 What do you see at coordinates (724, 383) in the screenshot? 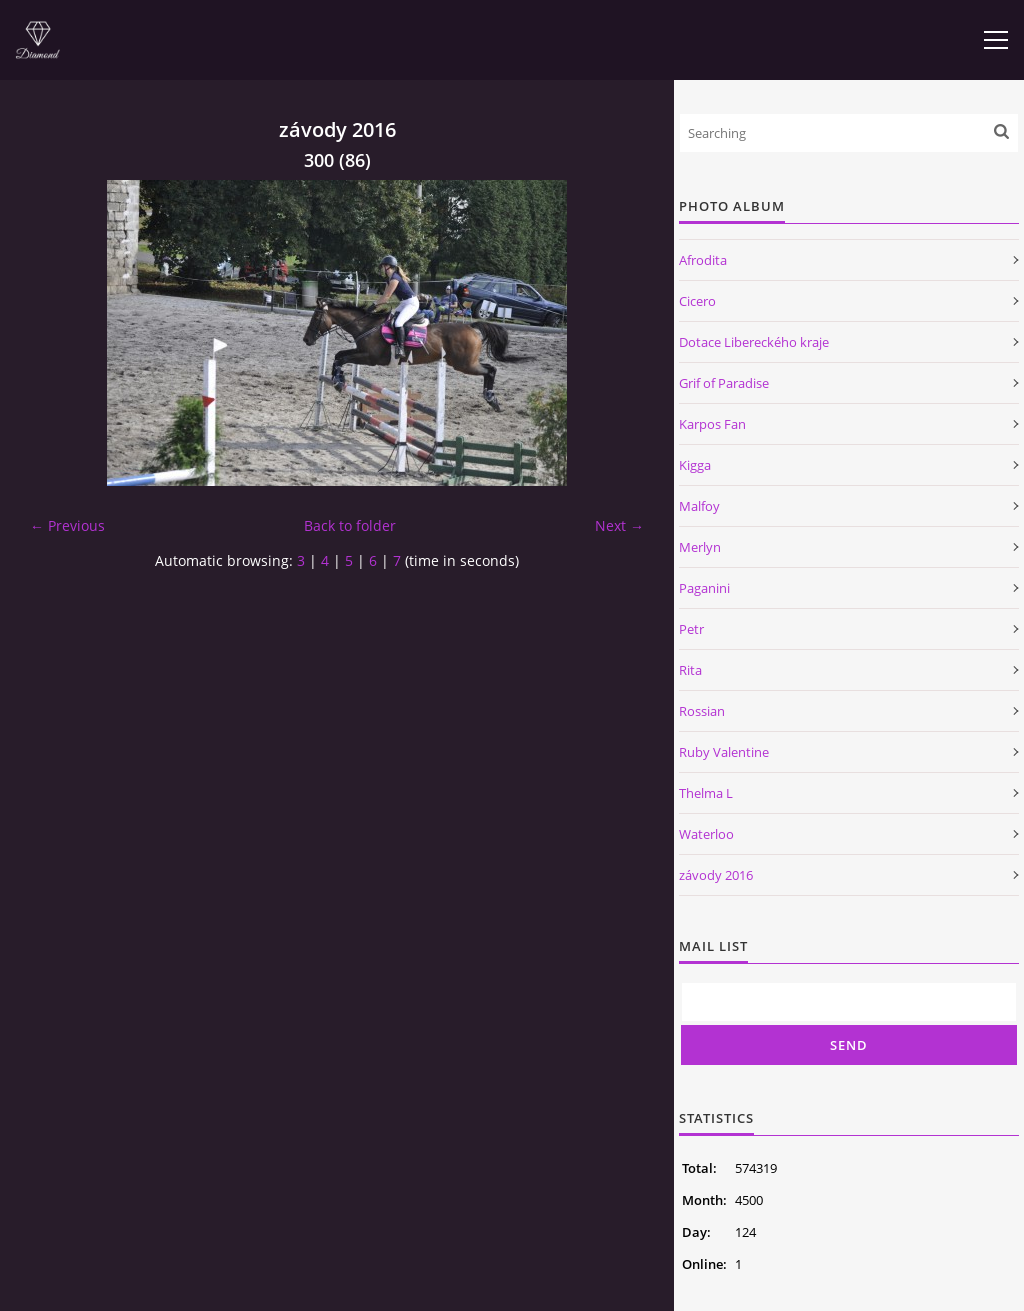
I see `Grif of Paradise` at bounding box center [724, 383].